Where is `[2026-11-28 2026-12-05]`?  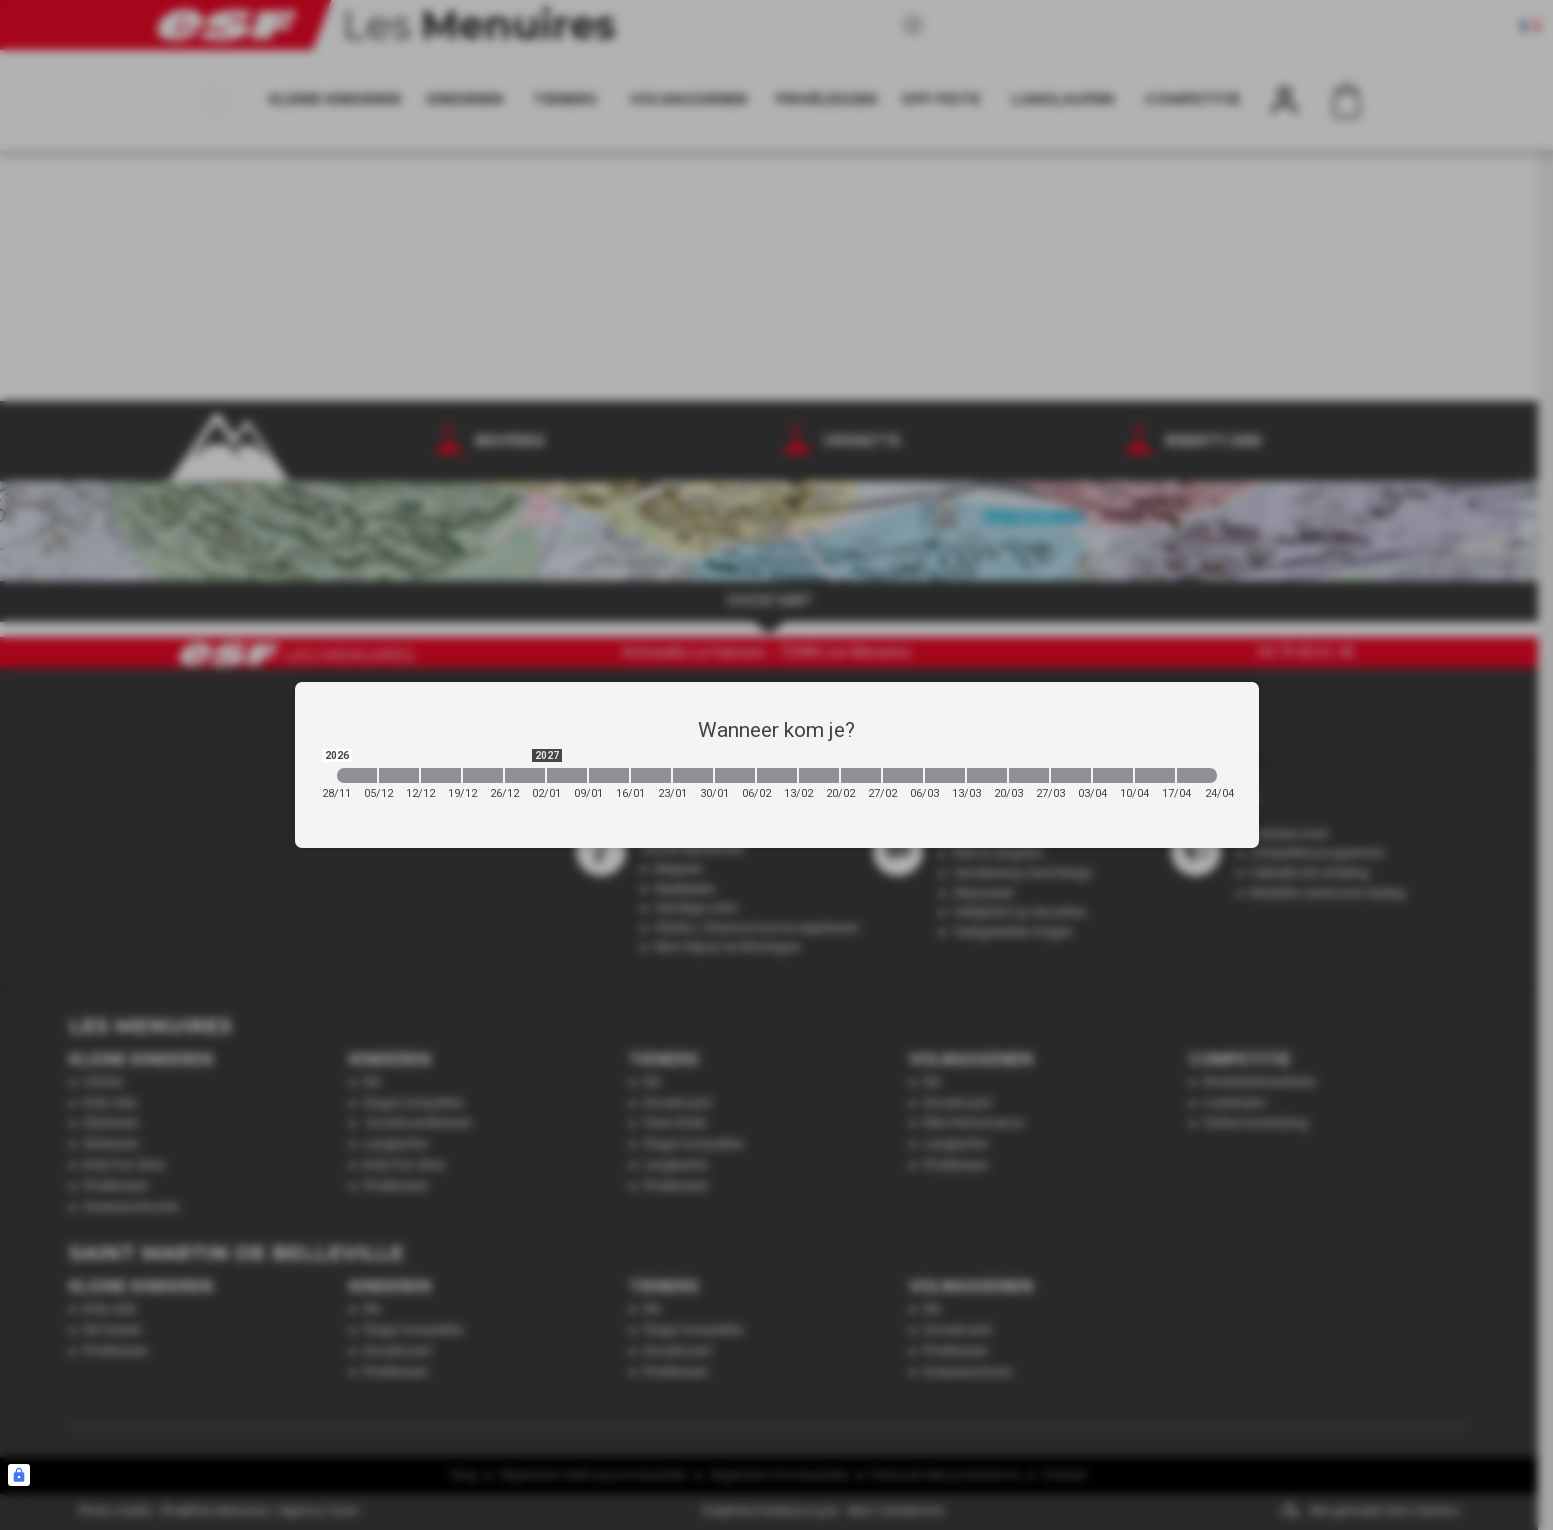 [2026-11-28 2026-12-05] is located at coordinates (357, 775).